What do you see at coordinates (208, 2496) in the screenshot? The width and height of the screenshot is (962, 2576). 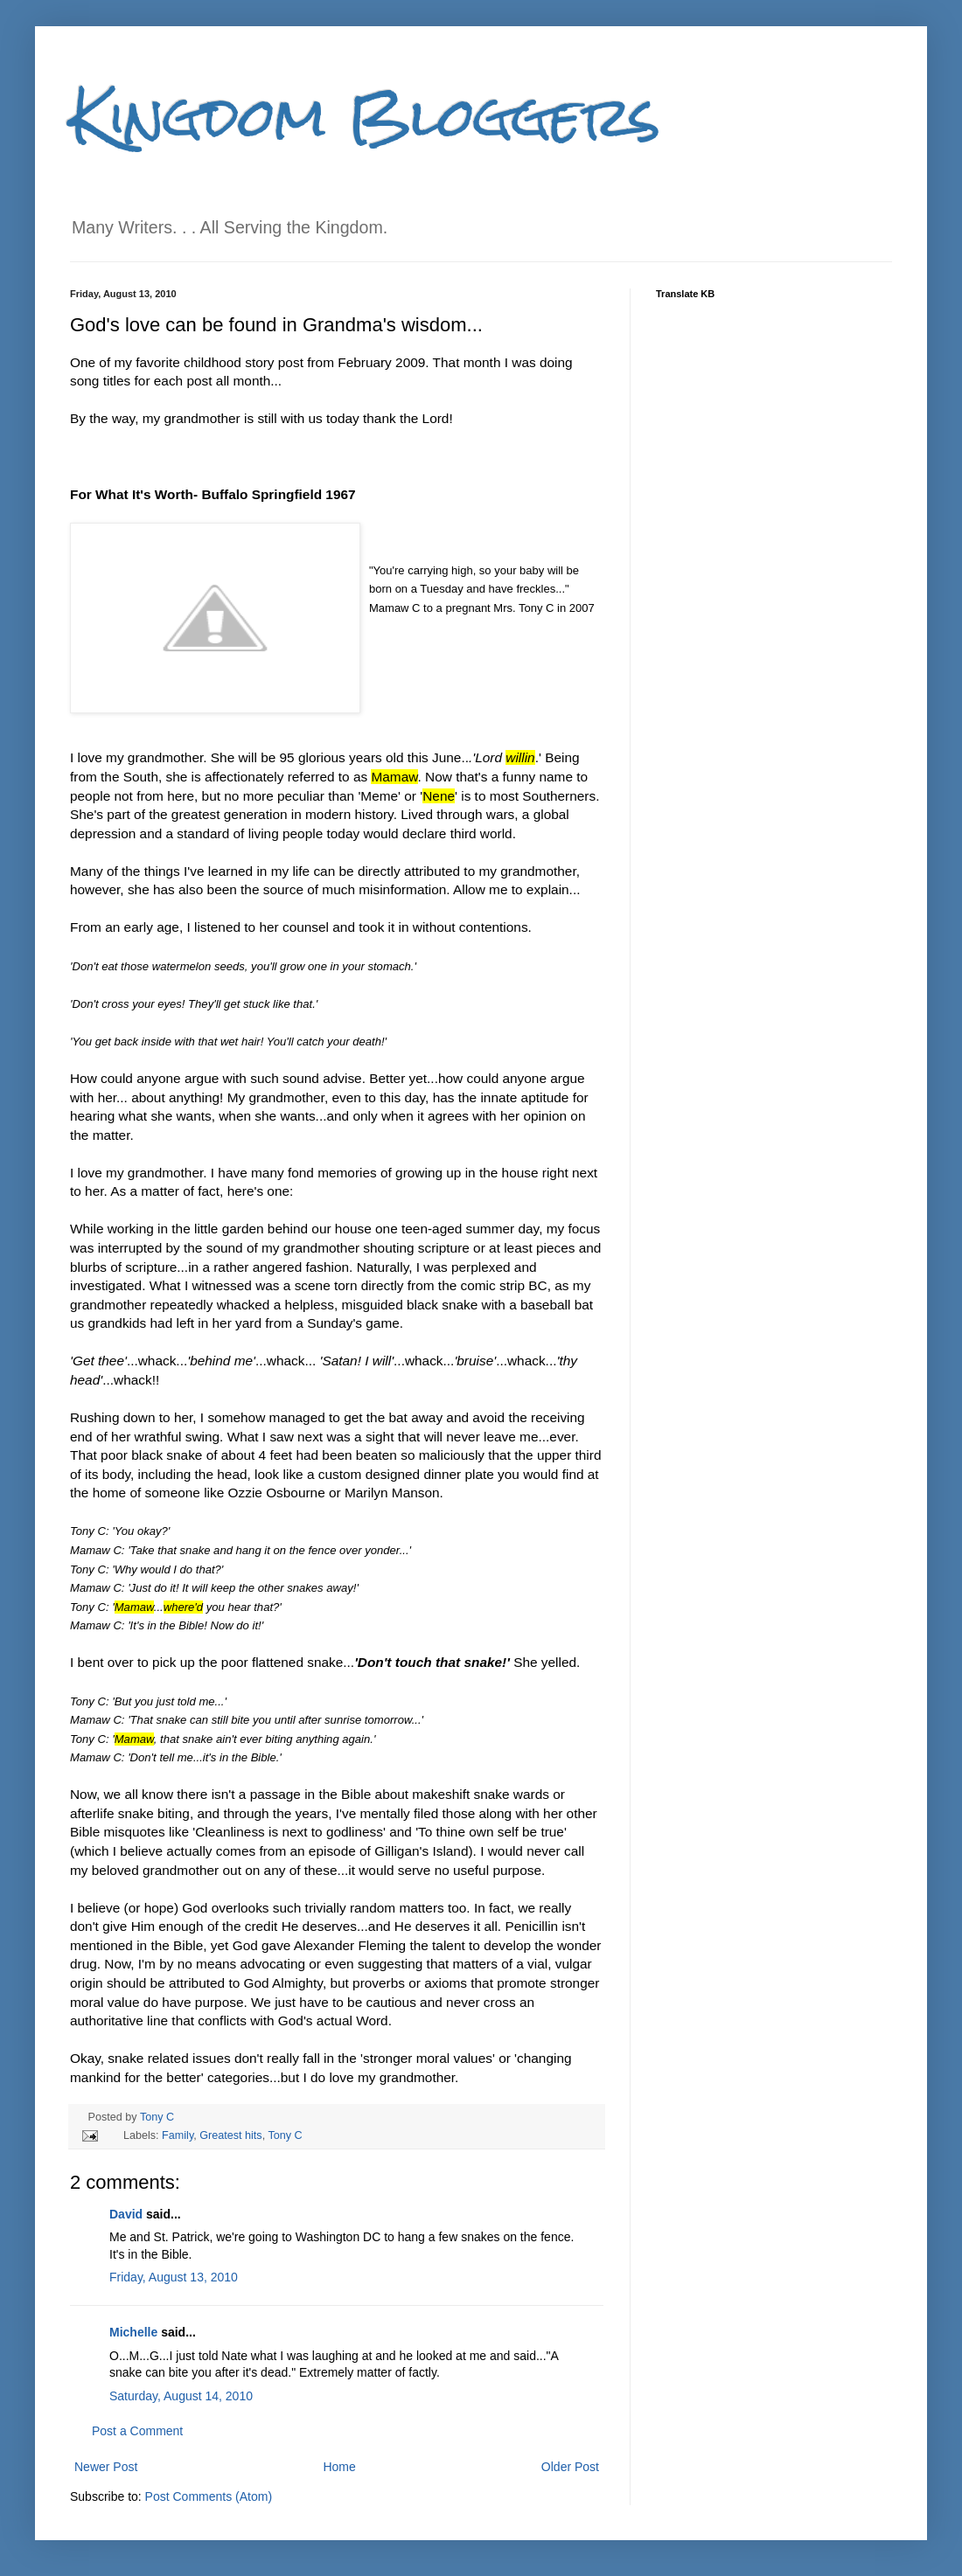 I see `Post Comments (Atom)` at bounding box center [208, 2496].